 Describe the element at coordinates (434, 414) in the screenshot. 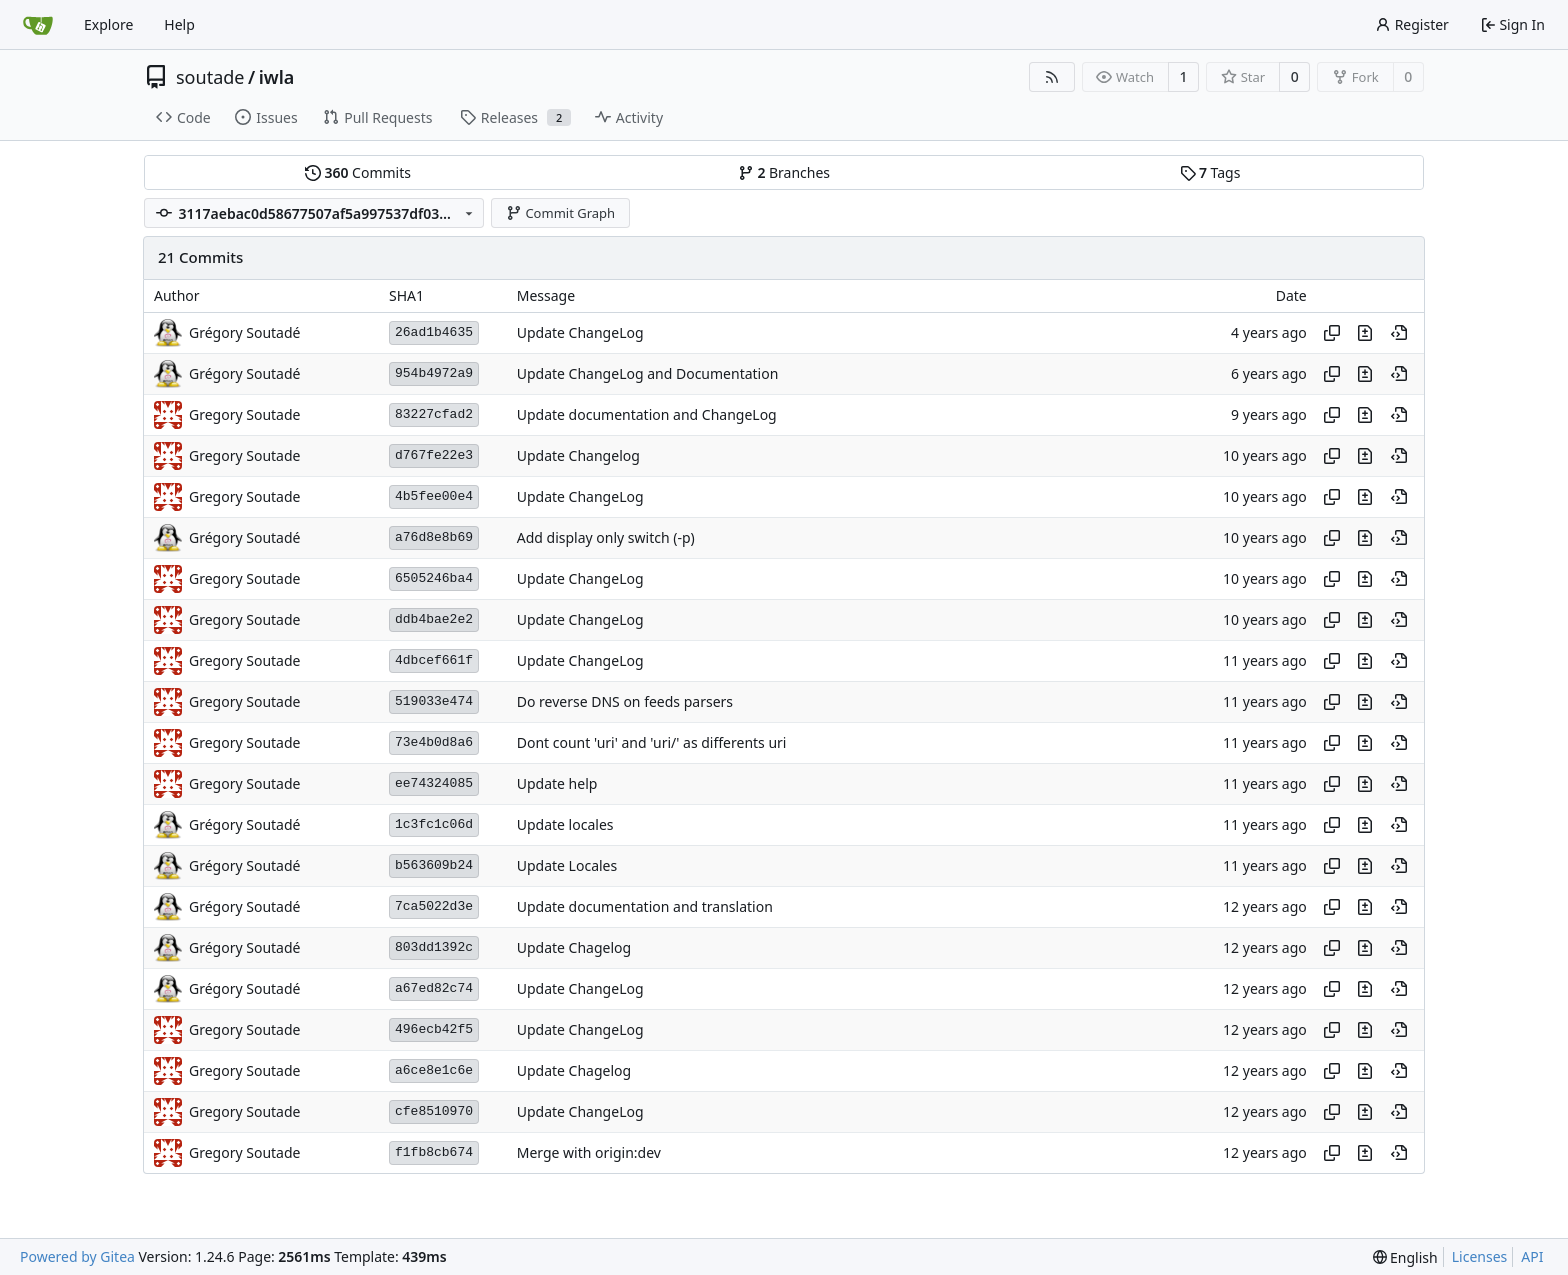

I see `83227cfad2` at that location.